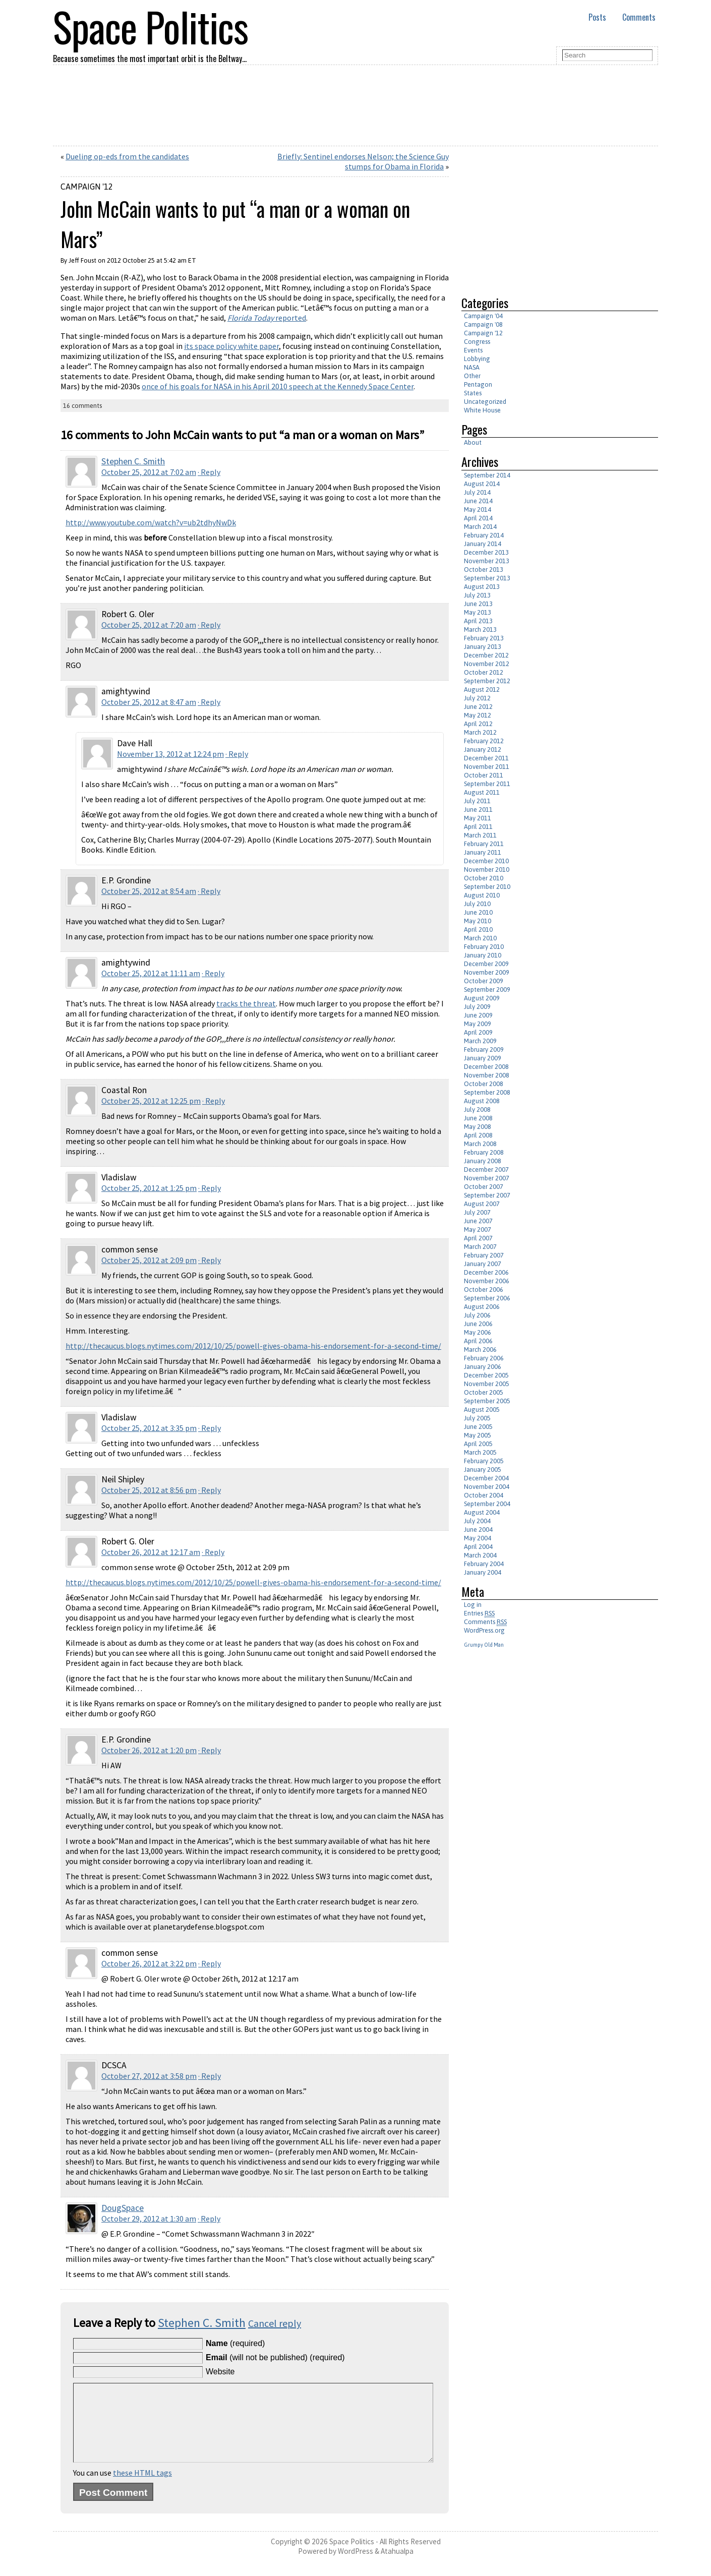 This screenshot has height=2576, width=711. I want to click on March 2013, so click(480, 629).